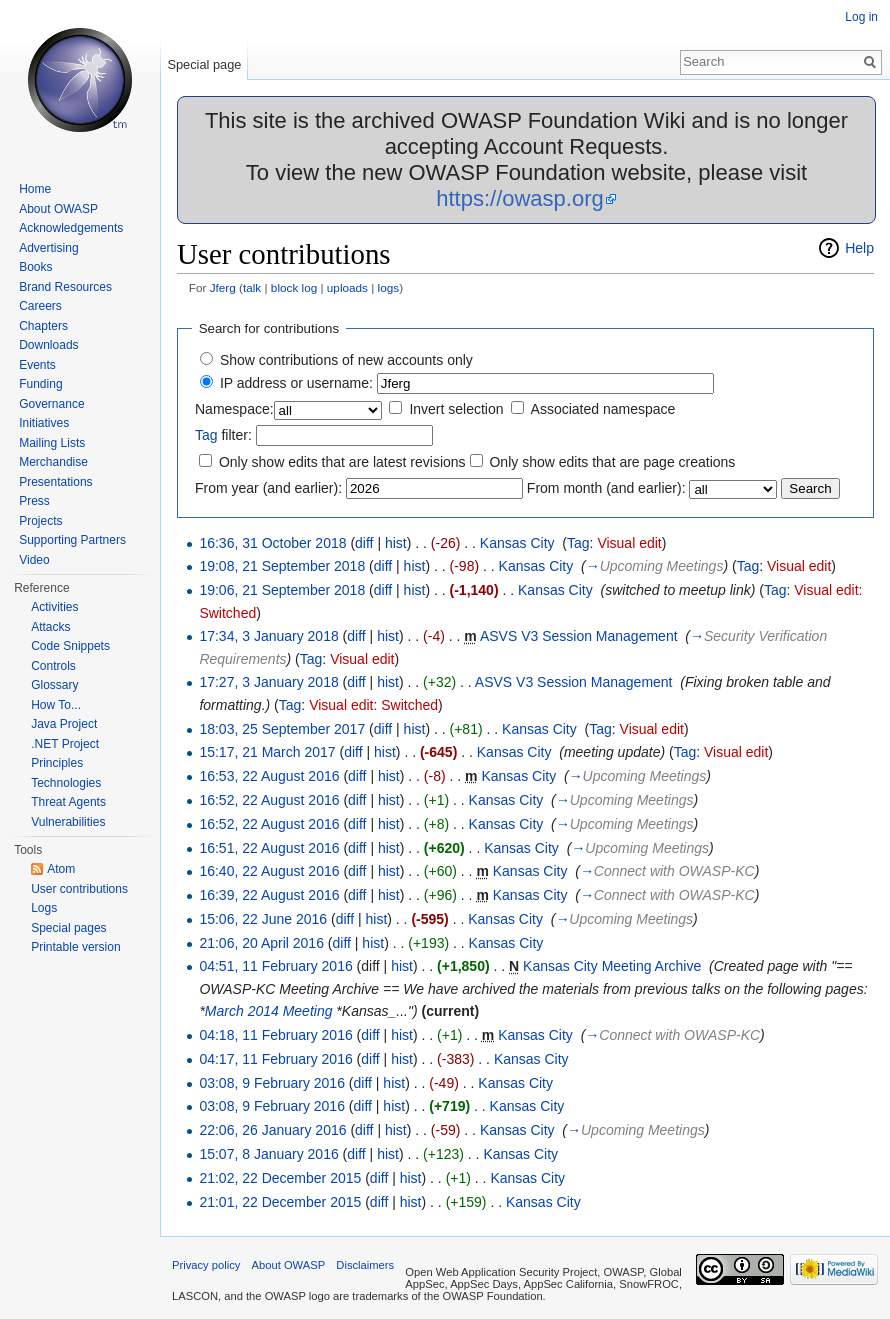 Image resolution: width=890 pixels, height=1319 pixels. Describe the element at coordinates (859, 248) in the screenshot. I see `Help` at that location.